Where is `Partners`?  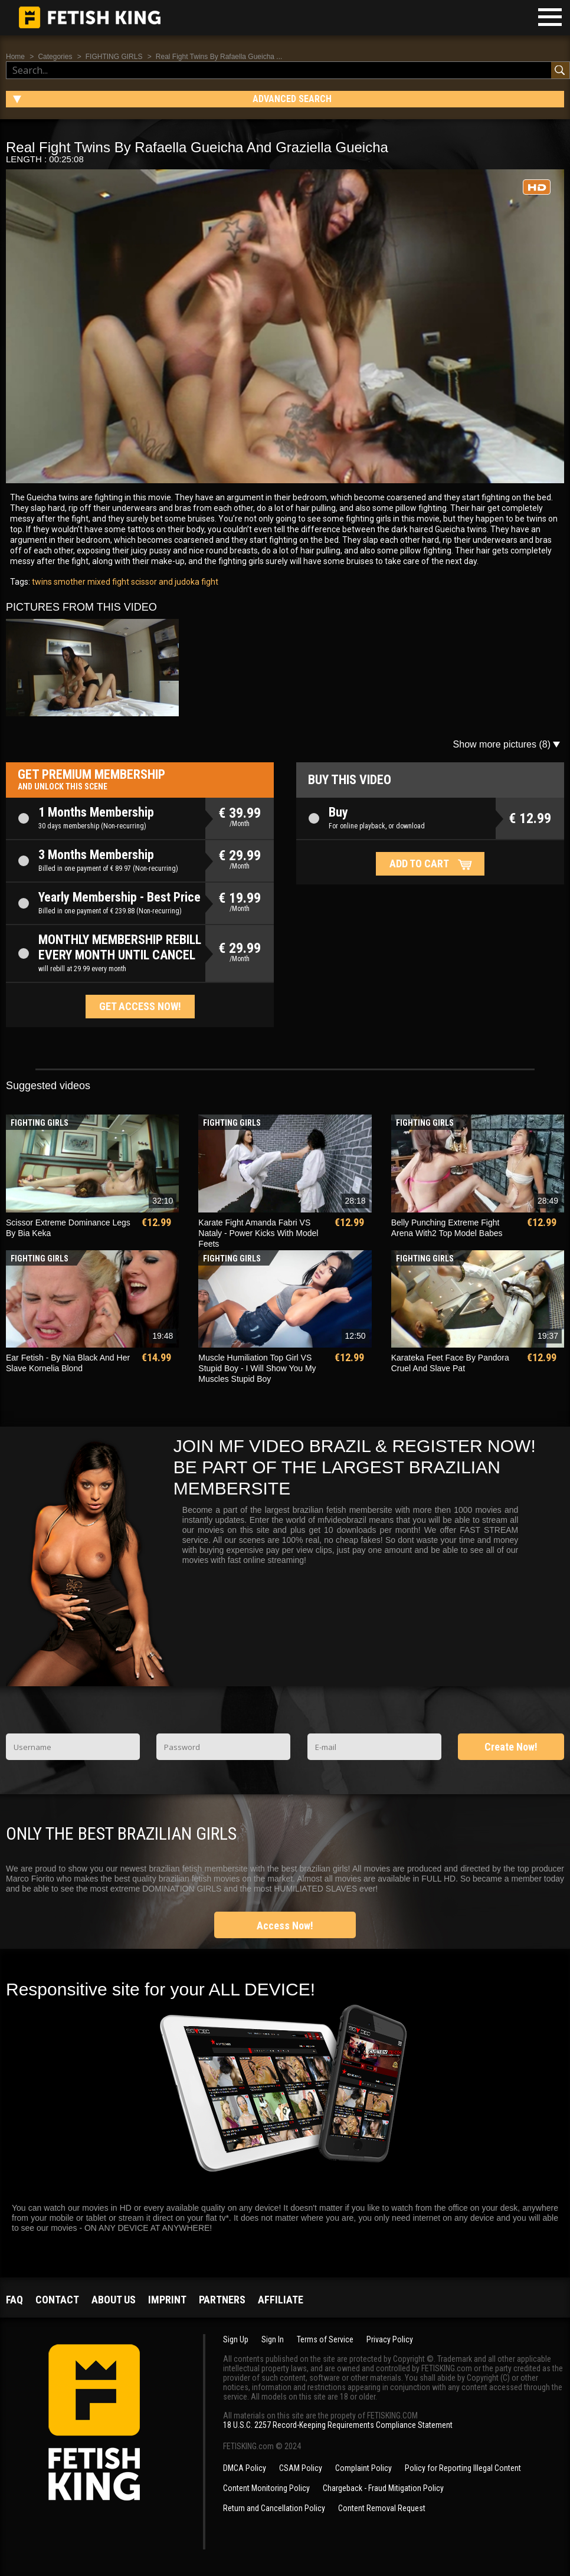
Partners is located at coordinates (222, 2299).